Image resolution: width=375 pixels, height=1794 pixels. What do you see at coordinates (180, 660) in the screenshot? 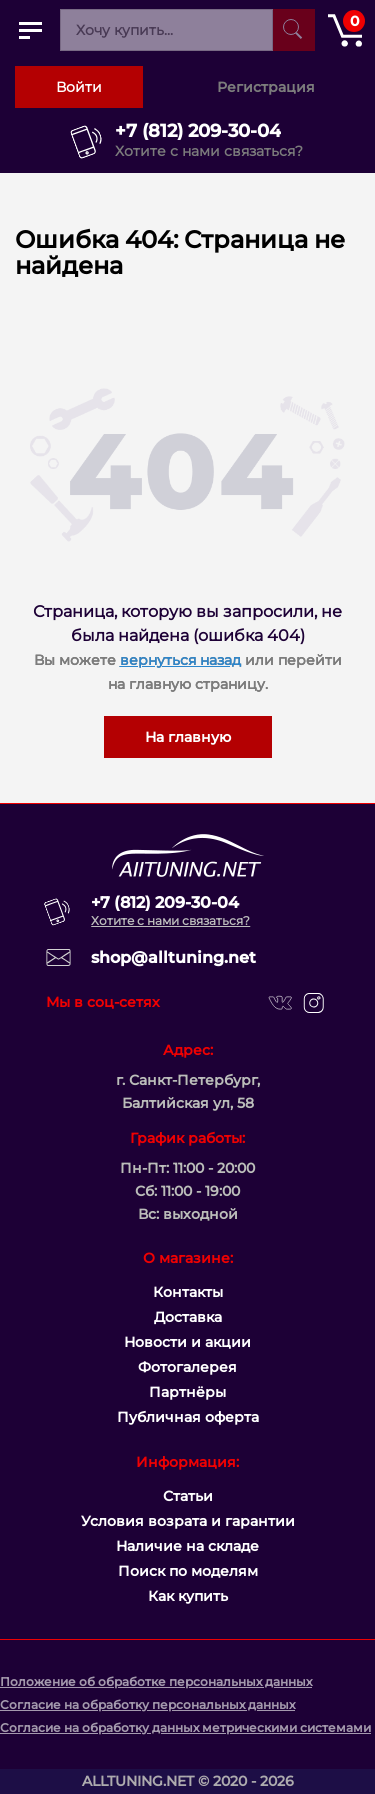
I see `вернуться назад` at bounding box center [180, 660].